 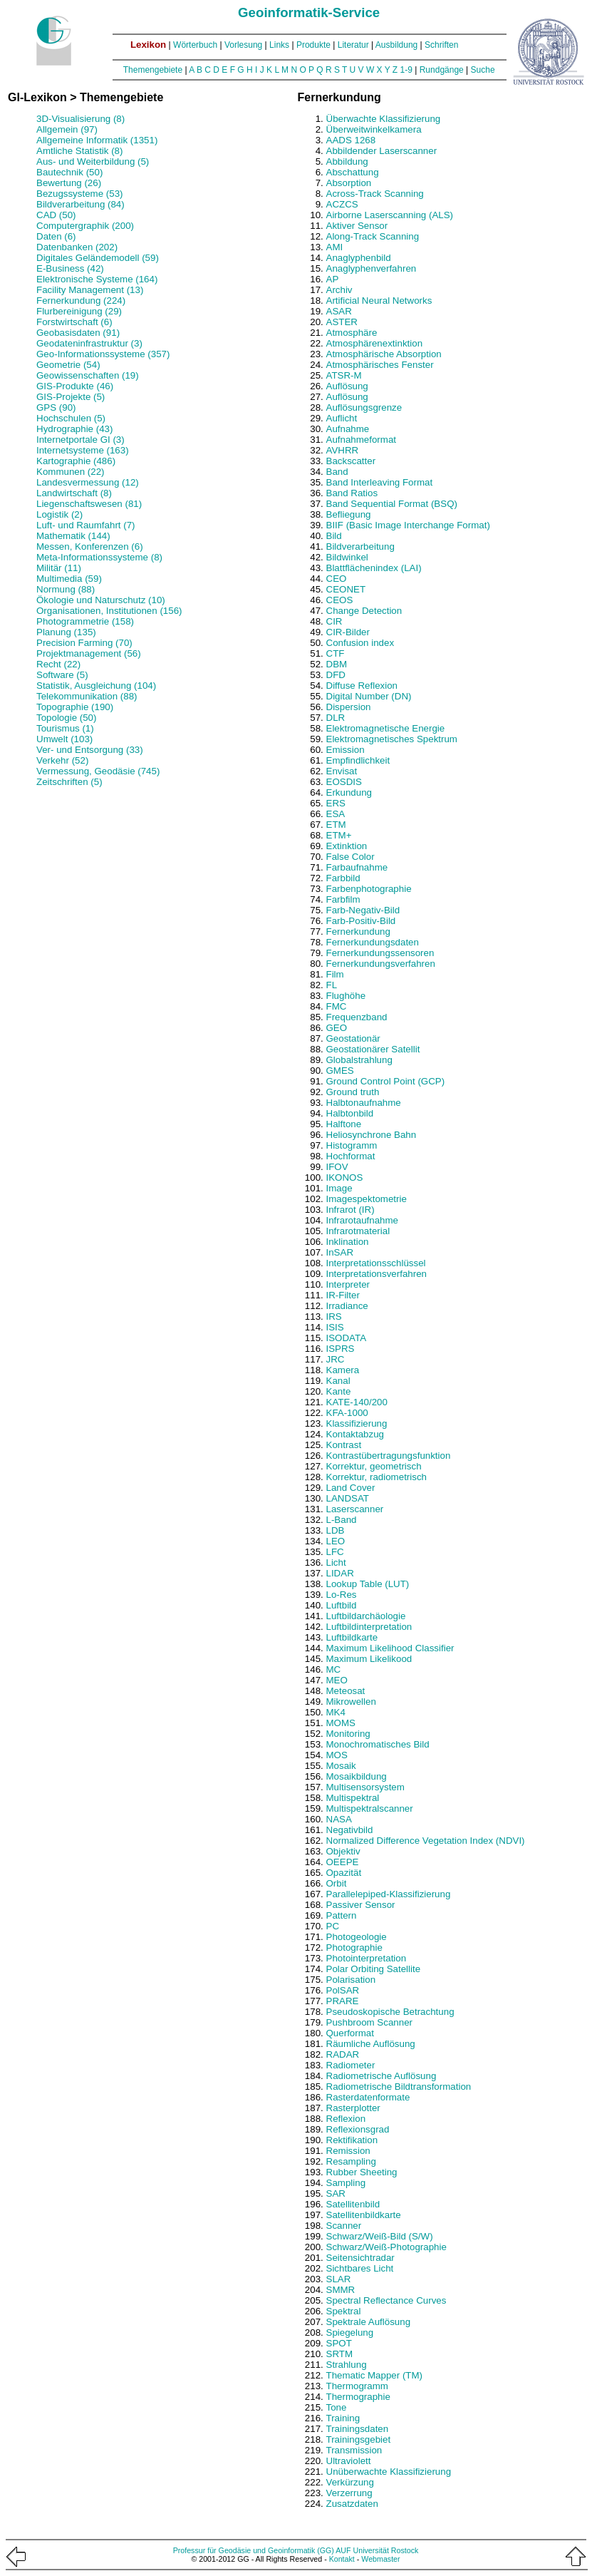 What do you see at coordinates (347, 1241) in the screenshot?
I see `Inklination` at bounding box center [347, 1241].